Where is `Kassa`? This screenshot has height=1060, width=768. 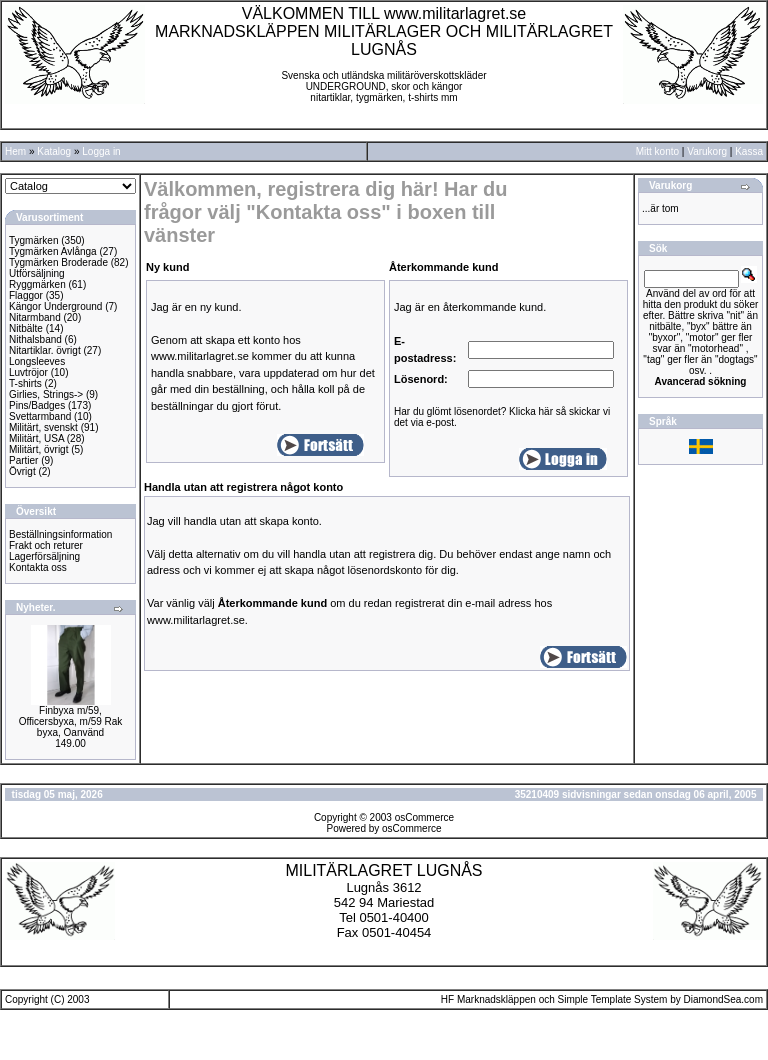
Kassa is located at coordinates (749, 151).